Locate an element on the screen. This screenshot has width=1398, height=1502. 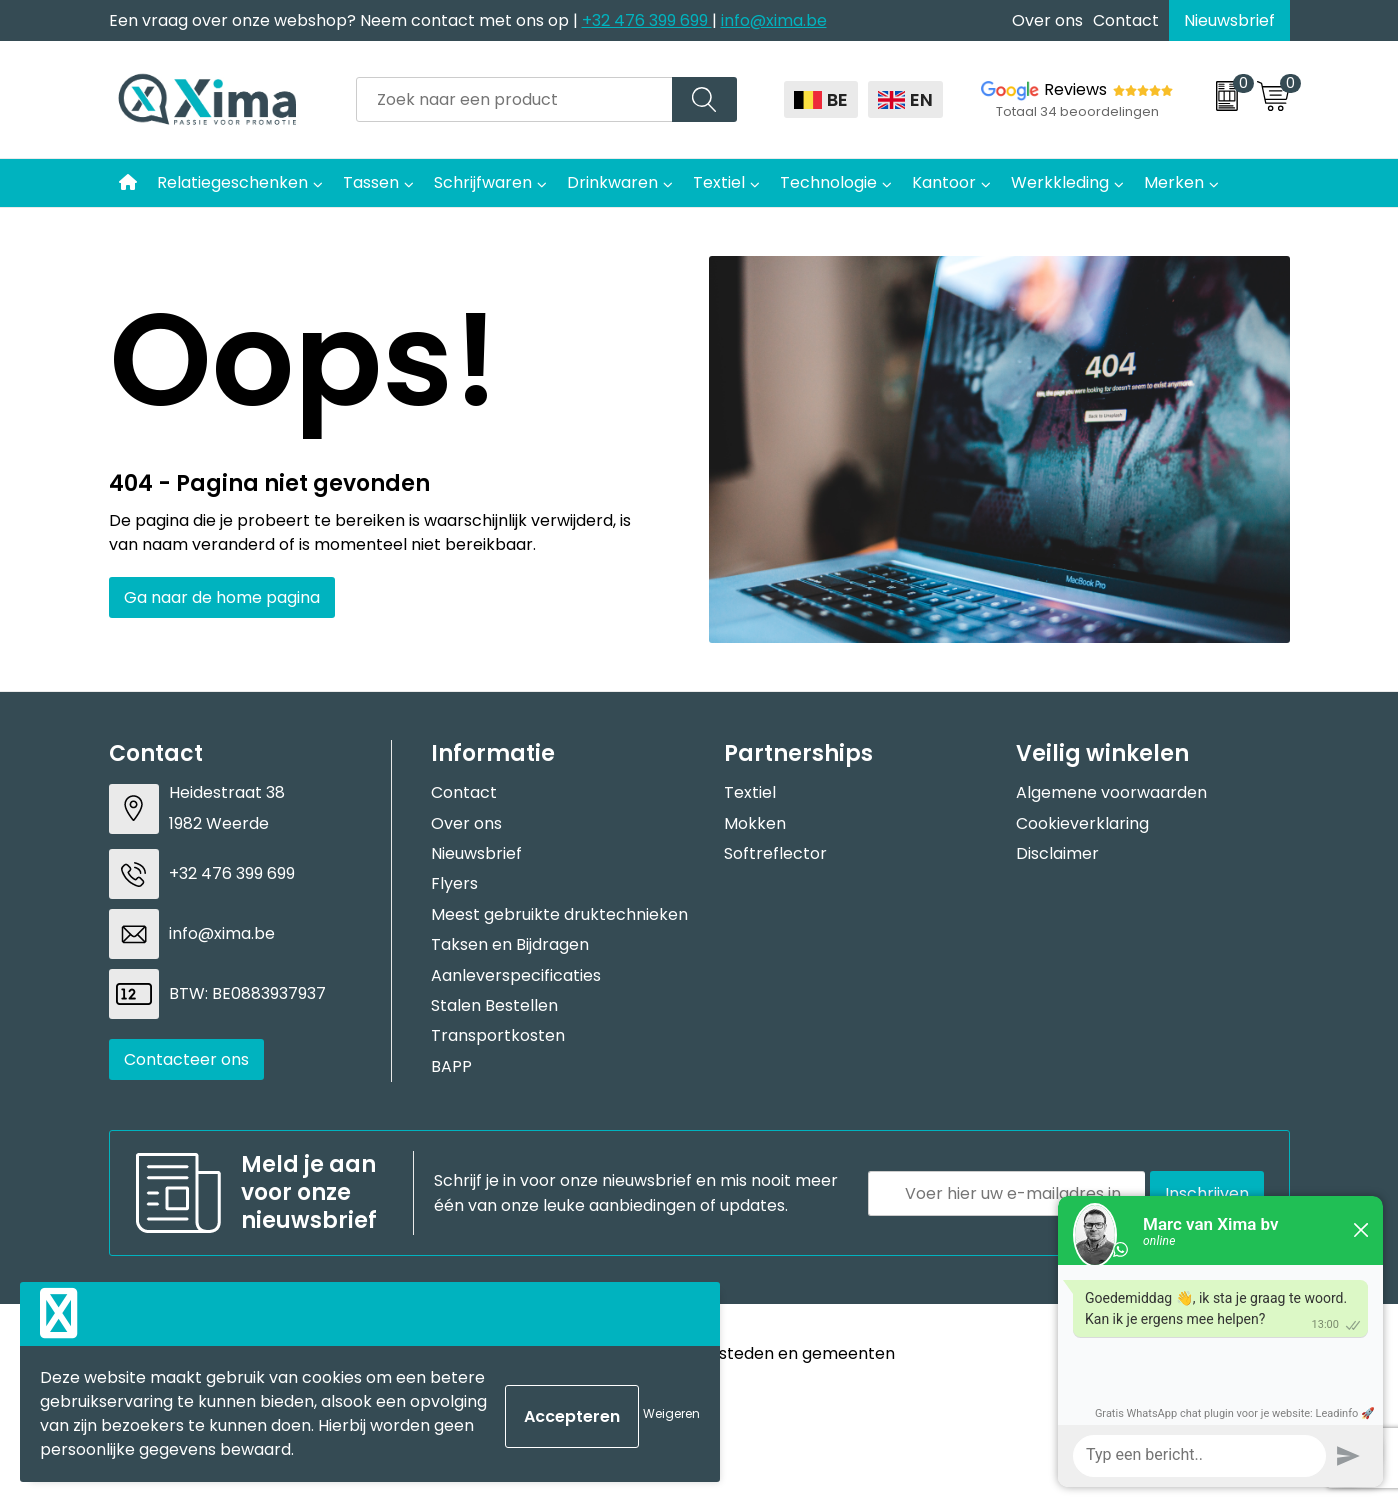
Cookieverklaring is located at coordinates (1082, 823).